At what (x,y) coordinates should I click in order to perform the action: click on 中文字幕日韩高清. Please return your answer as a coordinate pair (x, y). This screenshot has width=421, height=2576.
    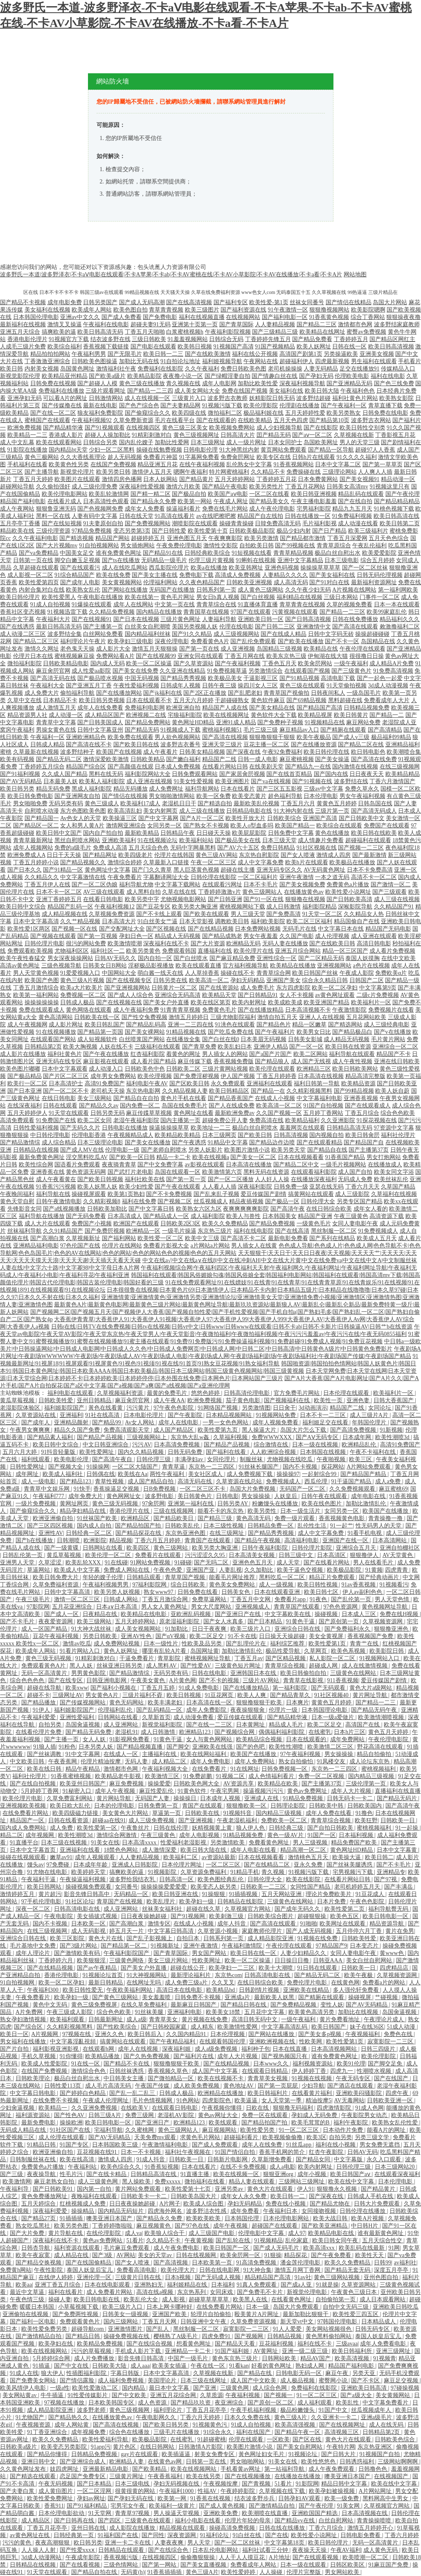
    Looking at the image, I should click on (171, 1931).